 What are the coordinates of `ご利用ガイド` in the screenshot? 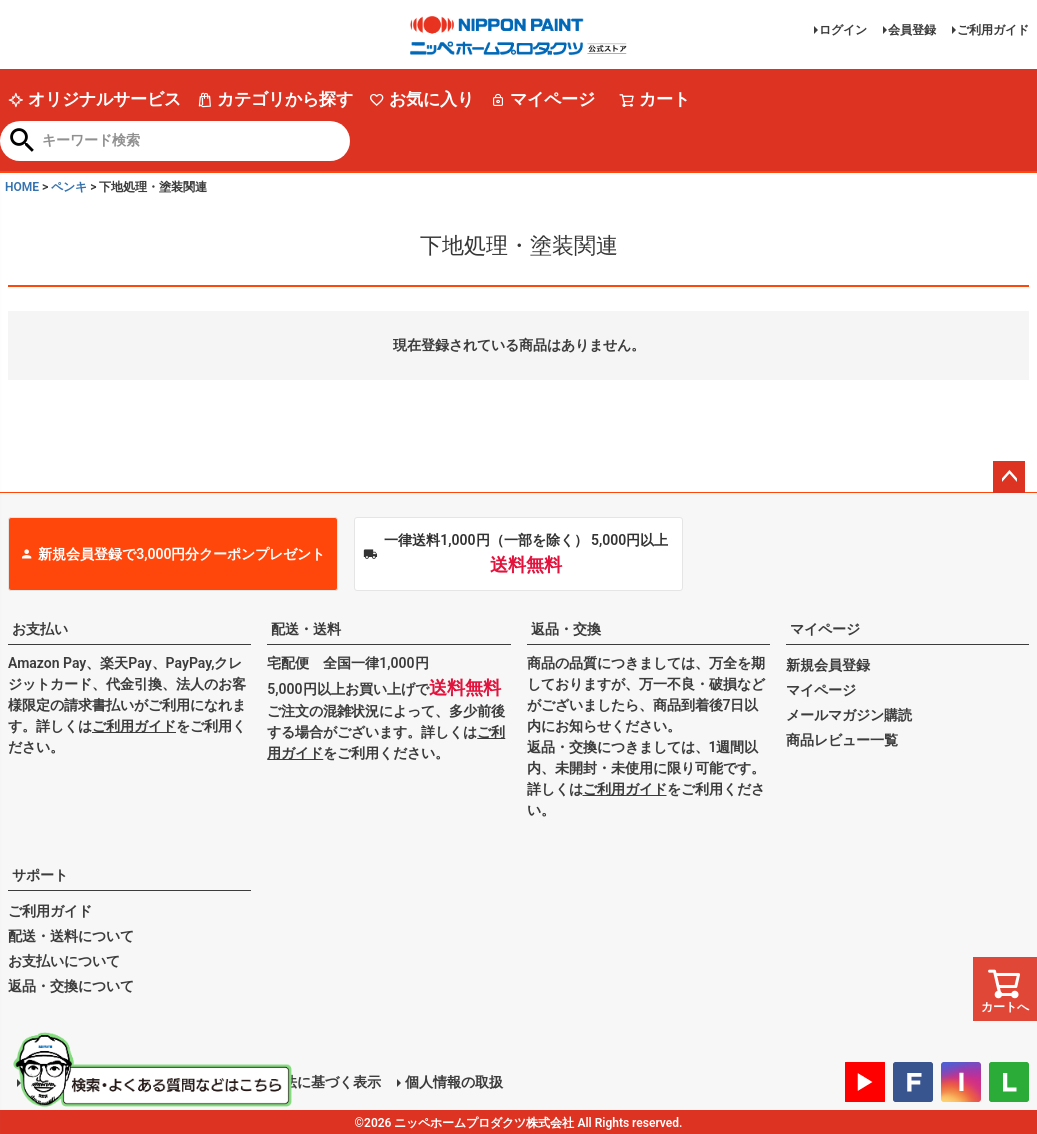 It's located at (993, 30).